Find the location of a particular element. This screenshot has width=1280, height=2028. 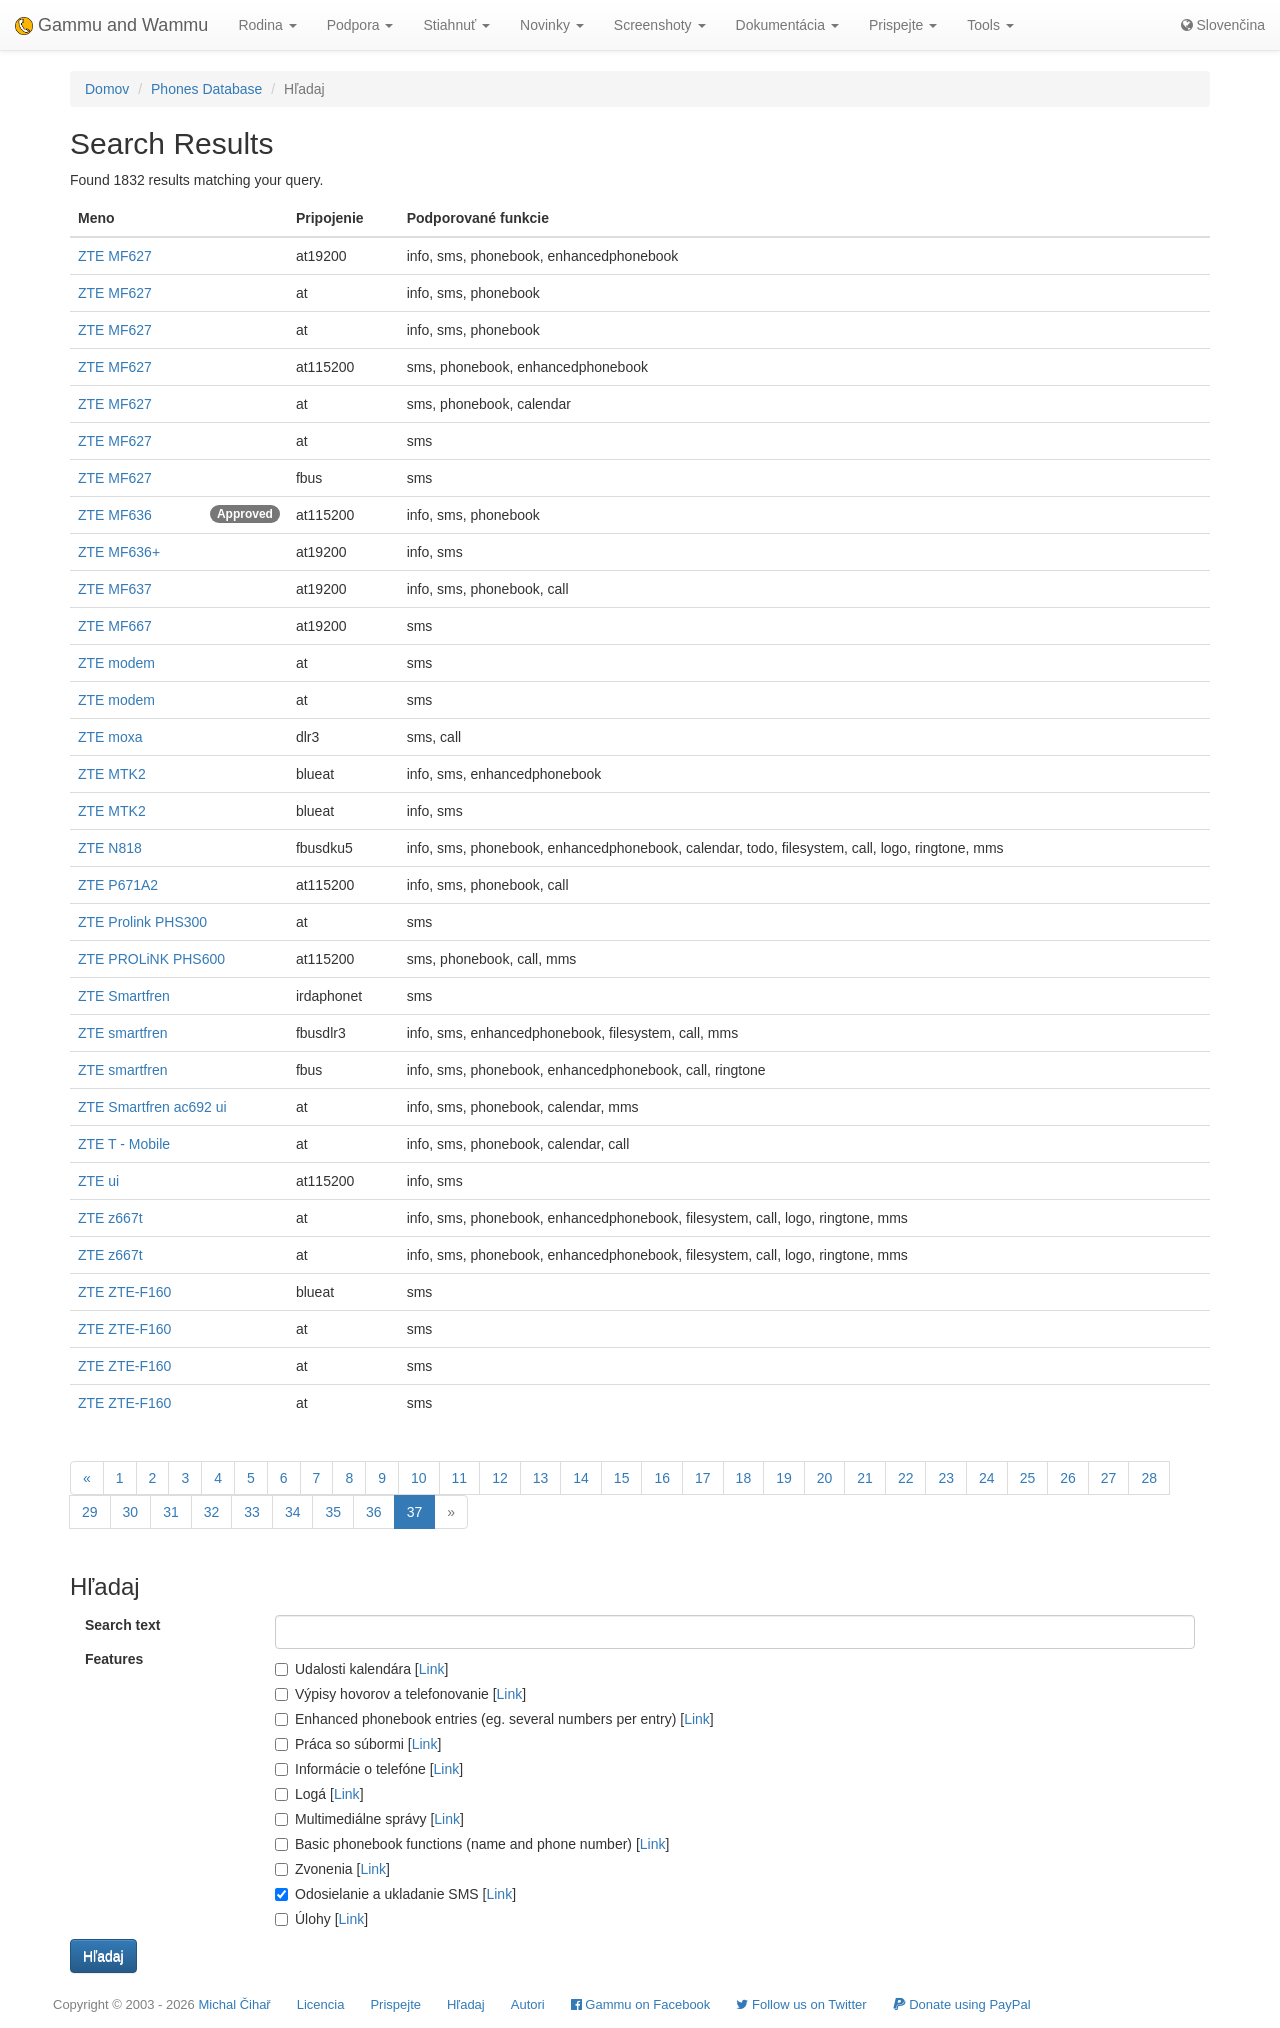

ZTE Smartfren is located at coordinates (124, 996).